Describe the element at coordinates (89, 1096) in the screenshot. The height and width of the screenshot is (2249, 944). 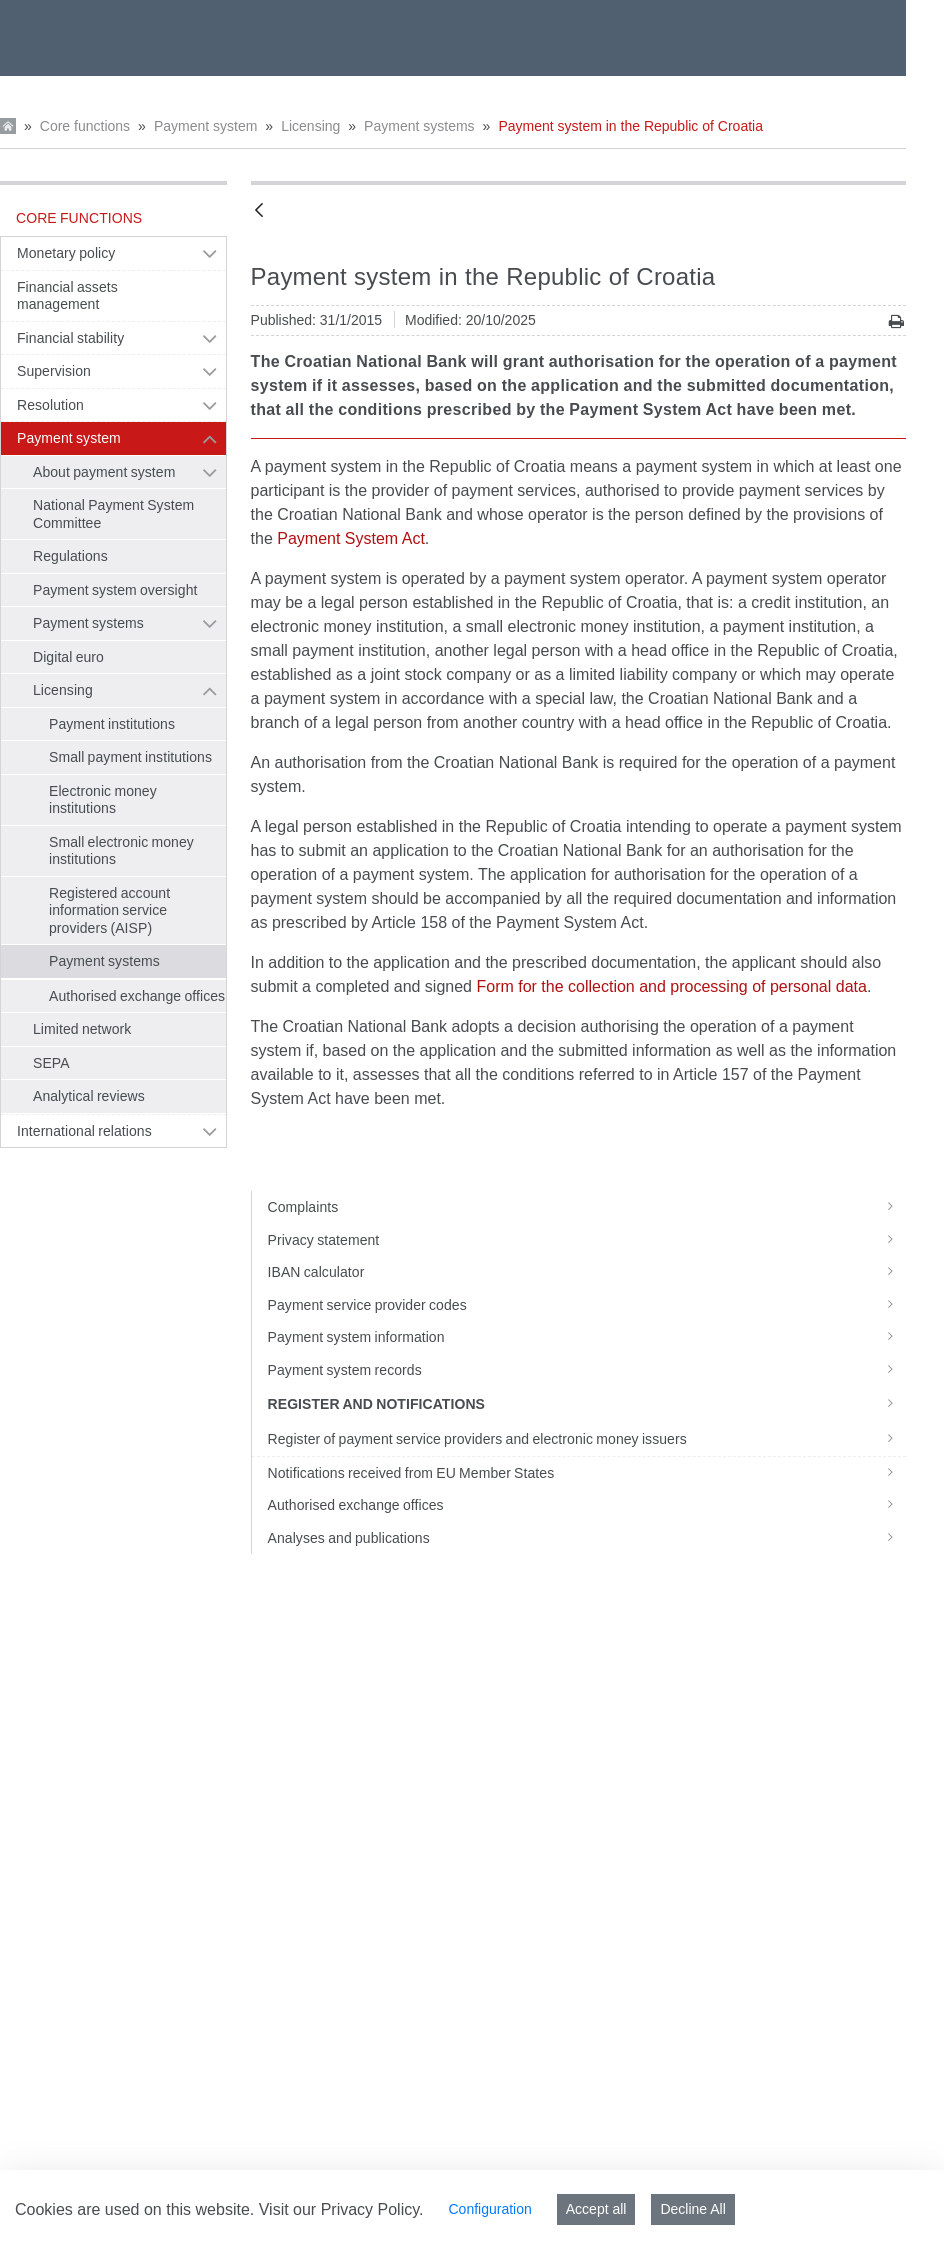
I see `Analytical reviews` at that location.